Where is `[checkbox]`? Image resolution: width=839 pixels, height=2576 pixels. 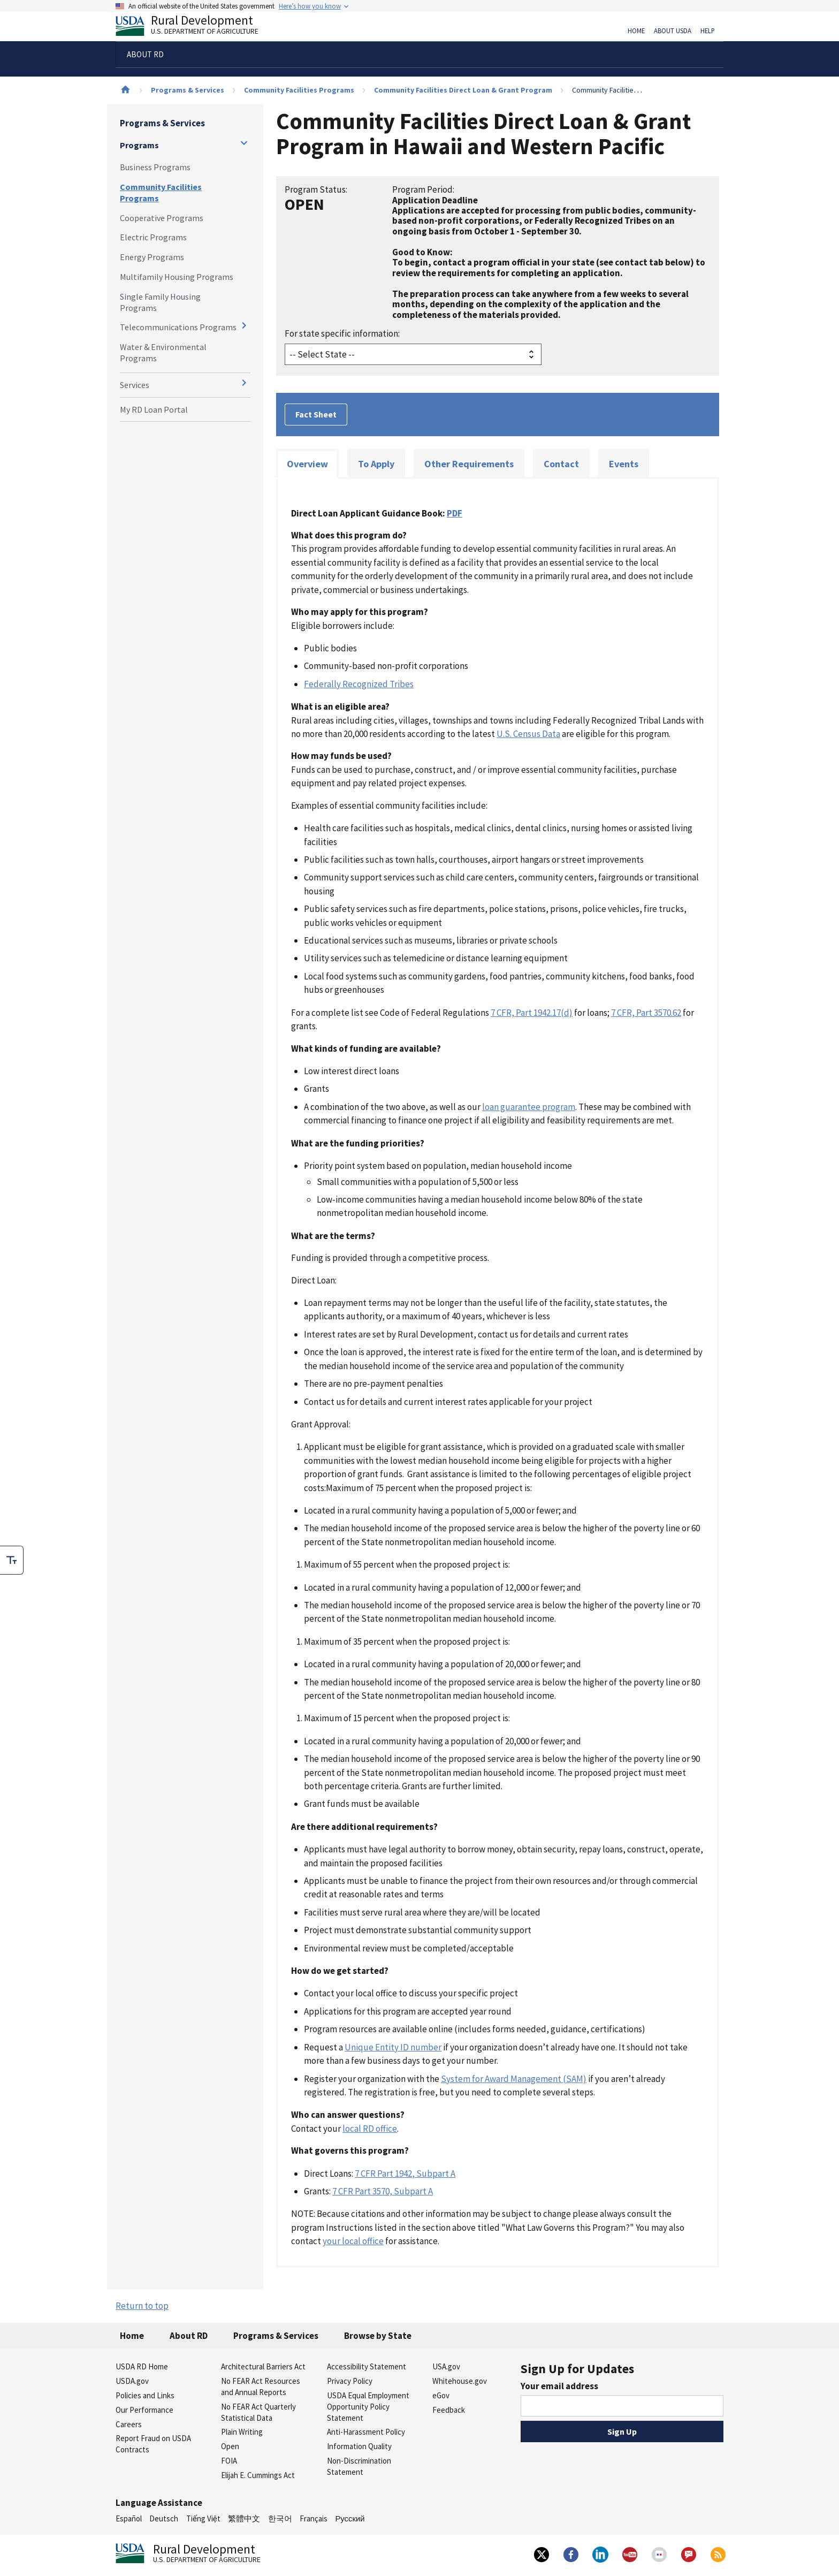 [checkbox] is located at coordinates (12, 1560).